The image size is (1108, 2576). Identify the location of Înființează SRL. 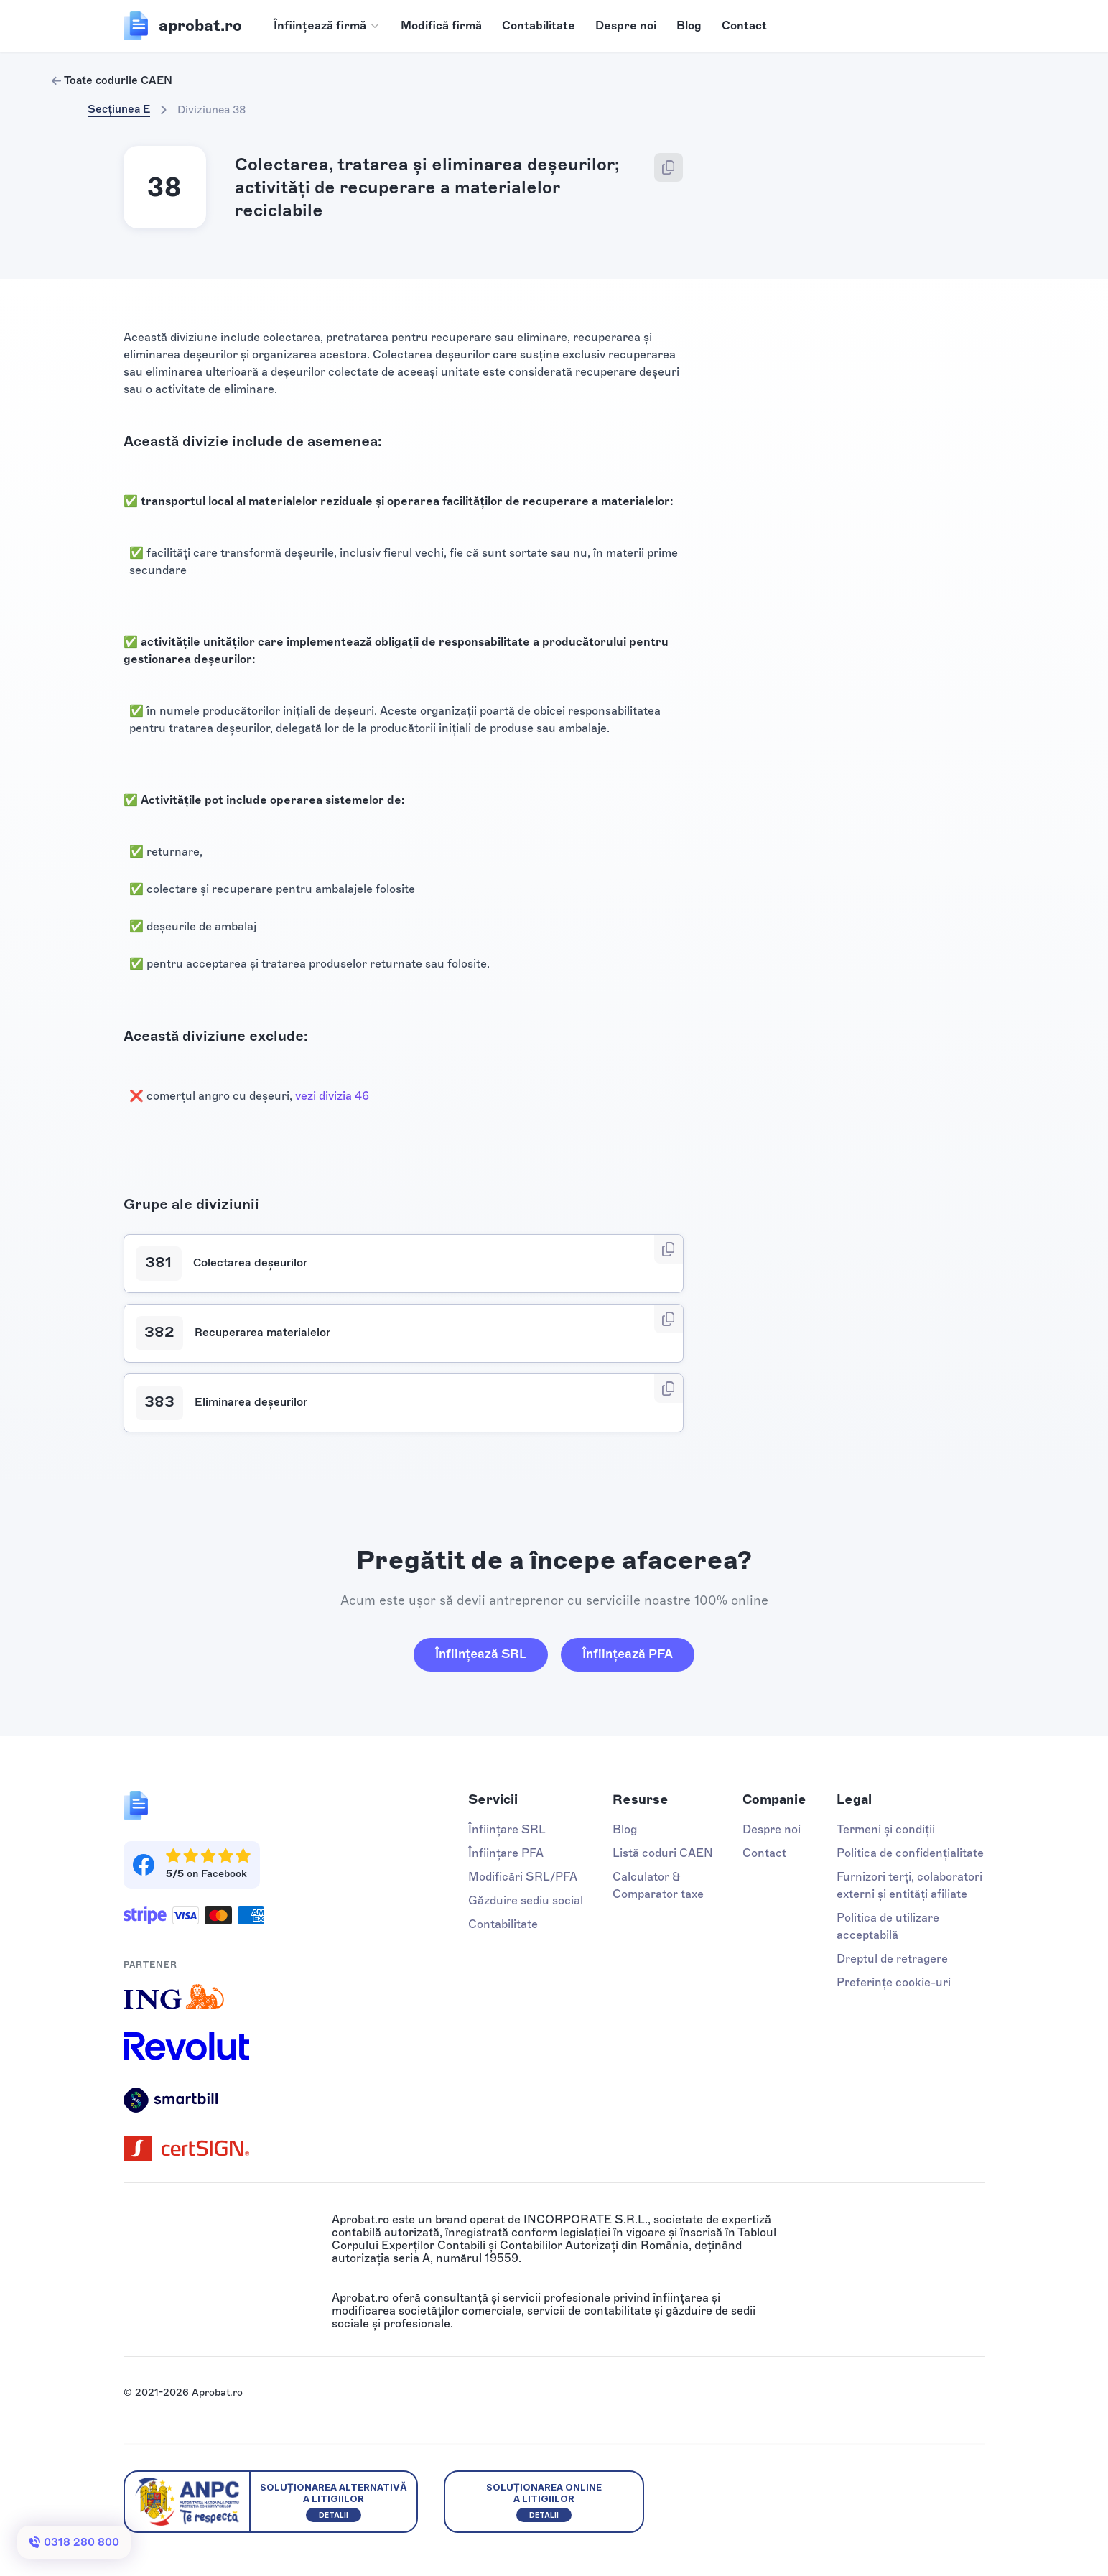
(480, 1653).